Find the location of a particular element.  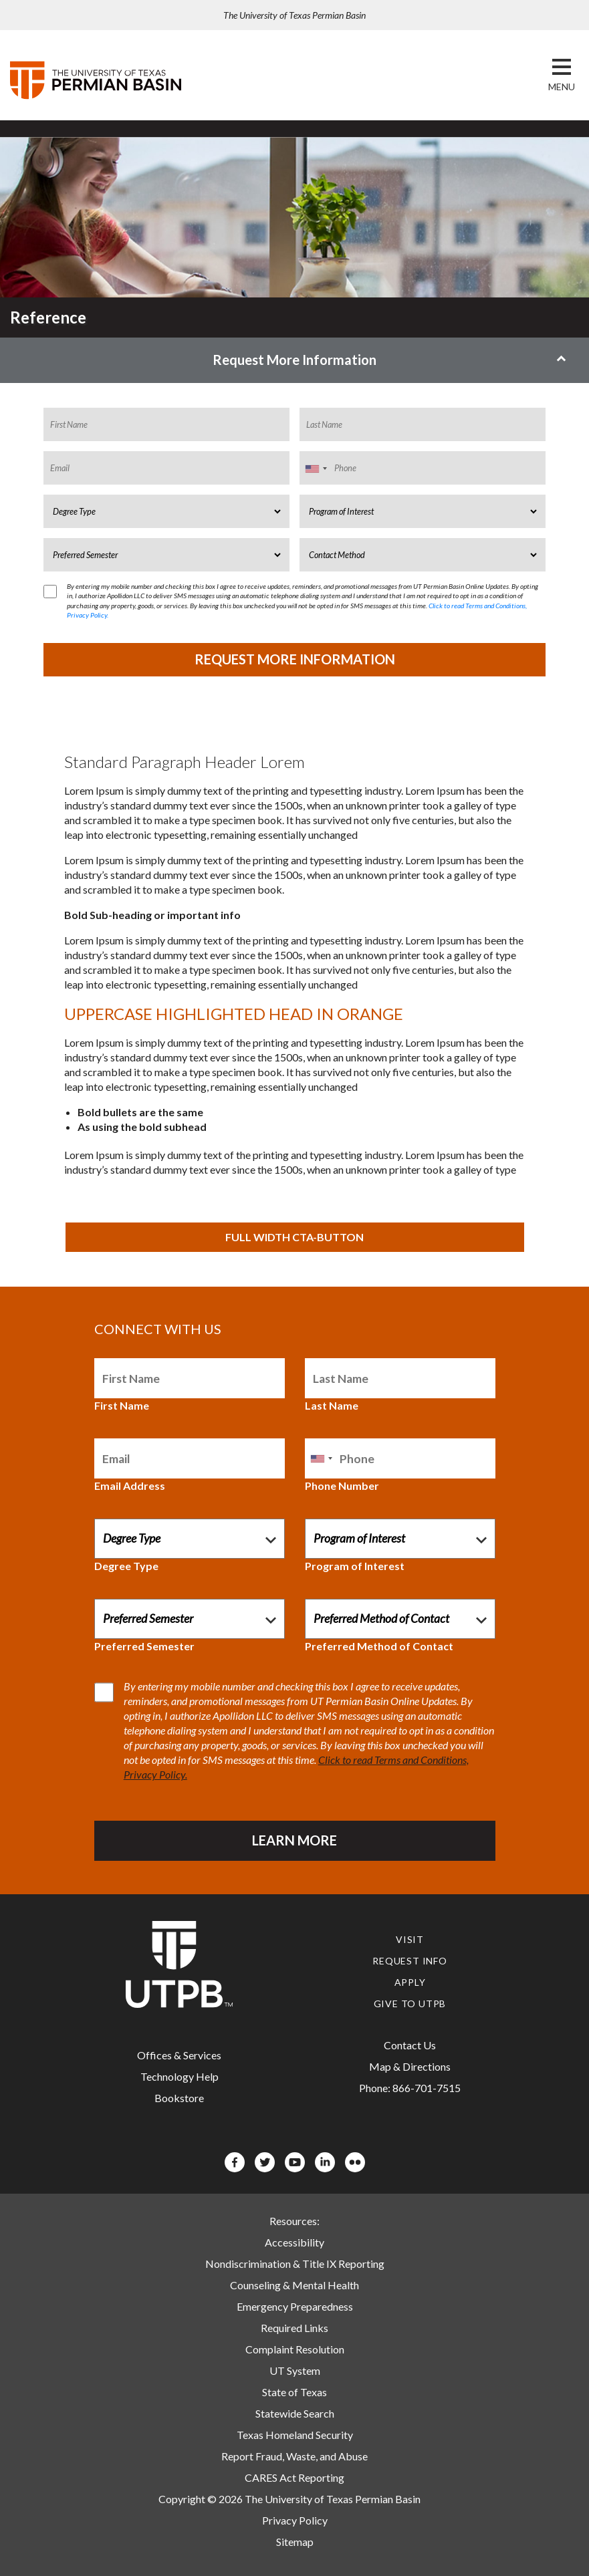

Give to UTPB is located at coordinates (410, 2003).